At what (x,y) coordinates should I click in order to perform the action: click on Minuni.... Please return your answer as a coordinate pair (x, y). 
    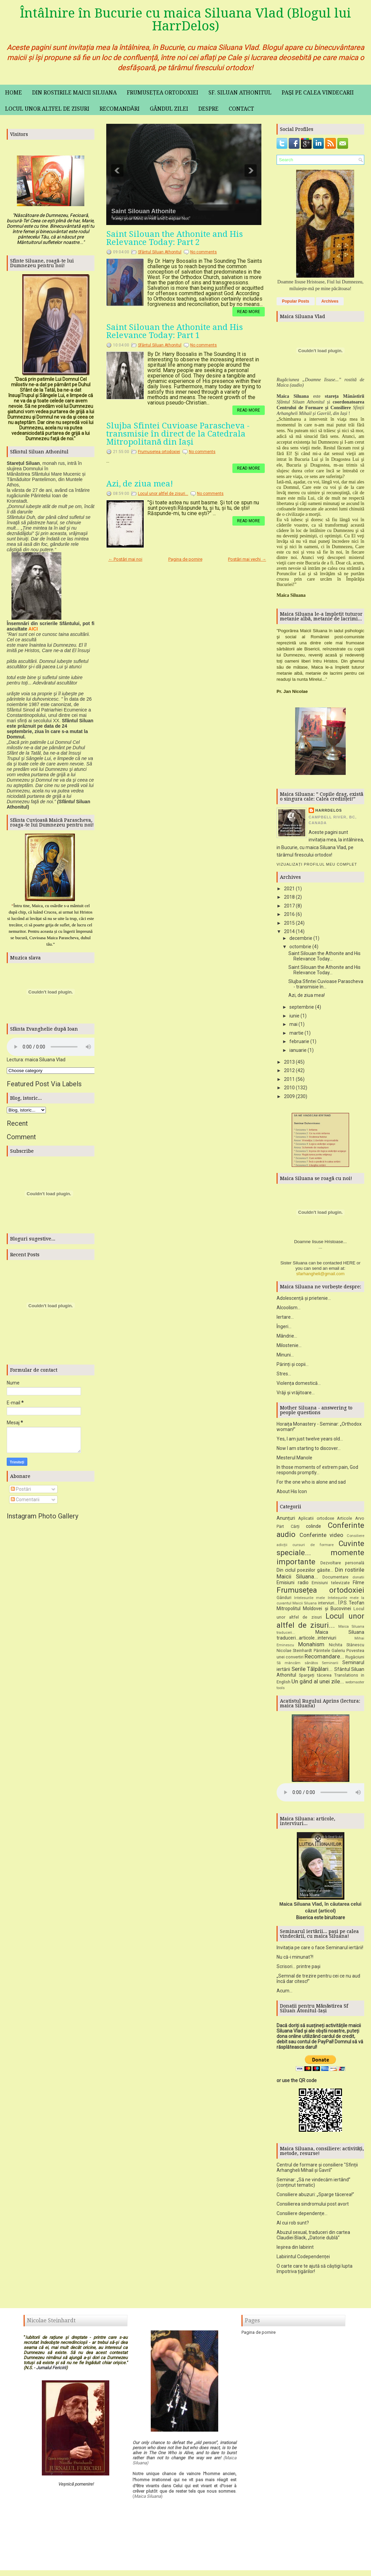
    Looking at the image, I should click on (285, 1357).